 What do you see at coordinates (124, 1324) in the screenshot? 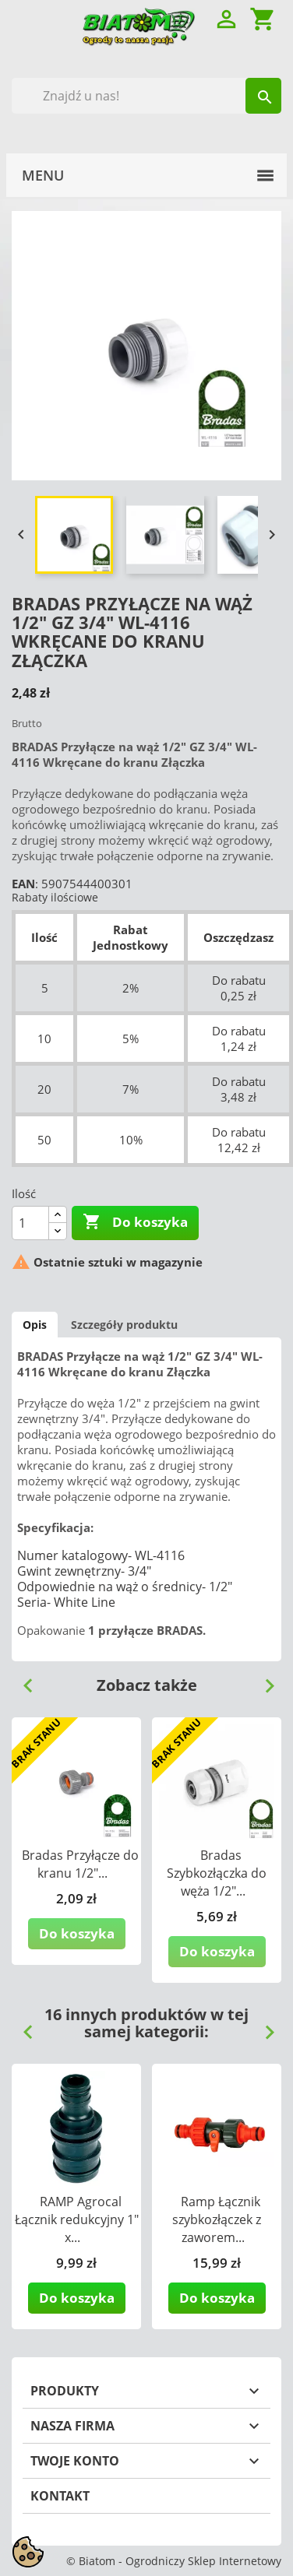
I see `Szczegóły produktu [tab]` at bounding box center [124, 1324].